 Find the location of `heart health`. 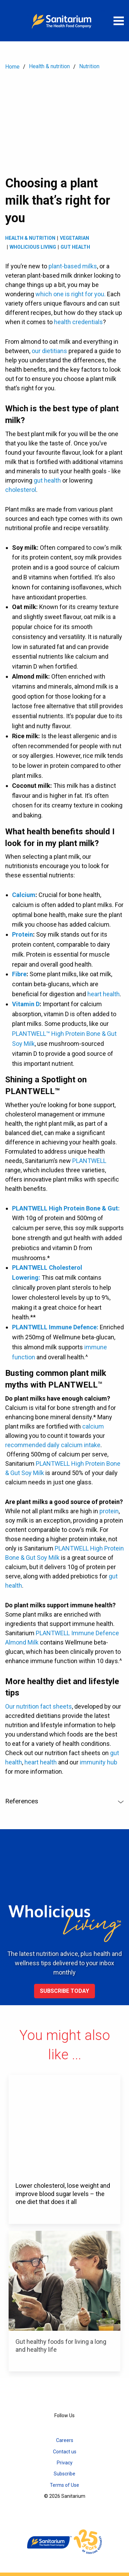

heart health is located at coordinates (103, 994).